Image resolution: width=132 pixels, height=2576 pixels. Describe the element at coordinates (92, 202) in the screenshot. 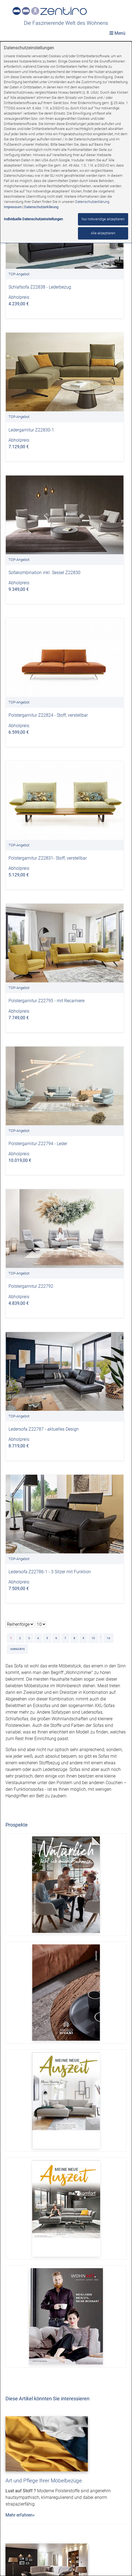

I see `Datenschutzerklärung` at that location.